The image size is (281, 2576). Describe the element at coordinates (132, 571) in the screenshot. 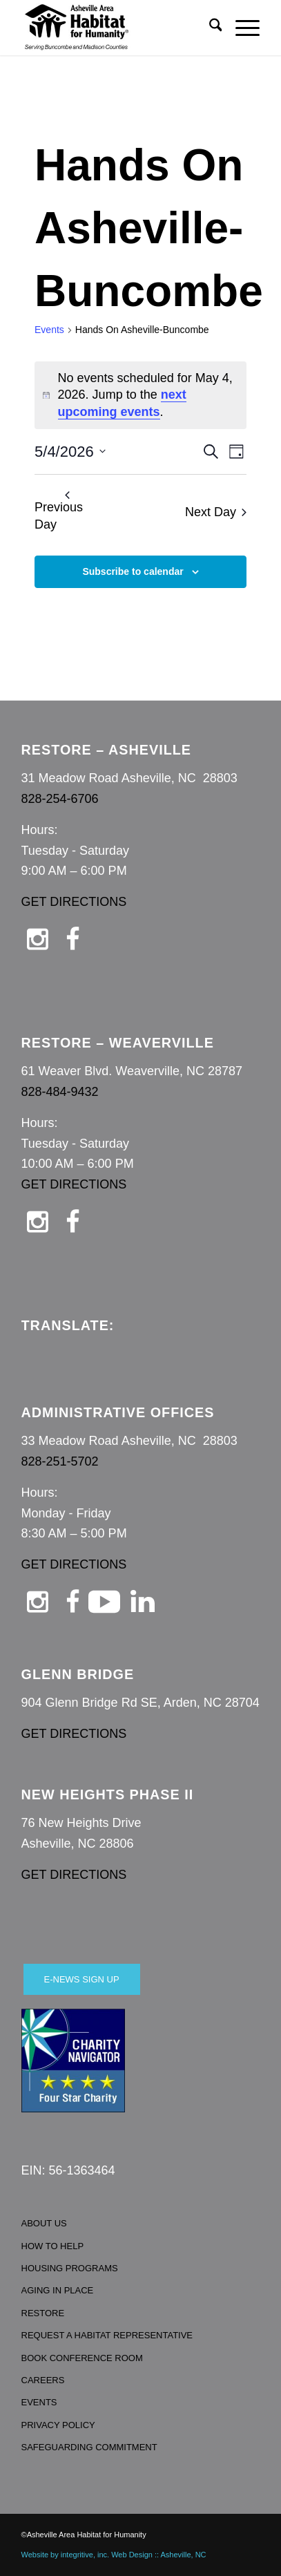

I see `Subscribe to calendar` at that location.